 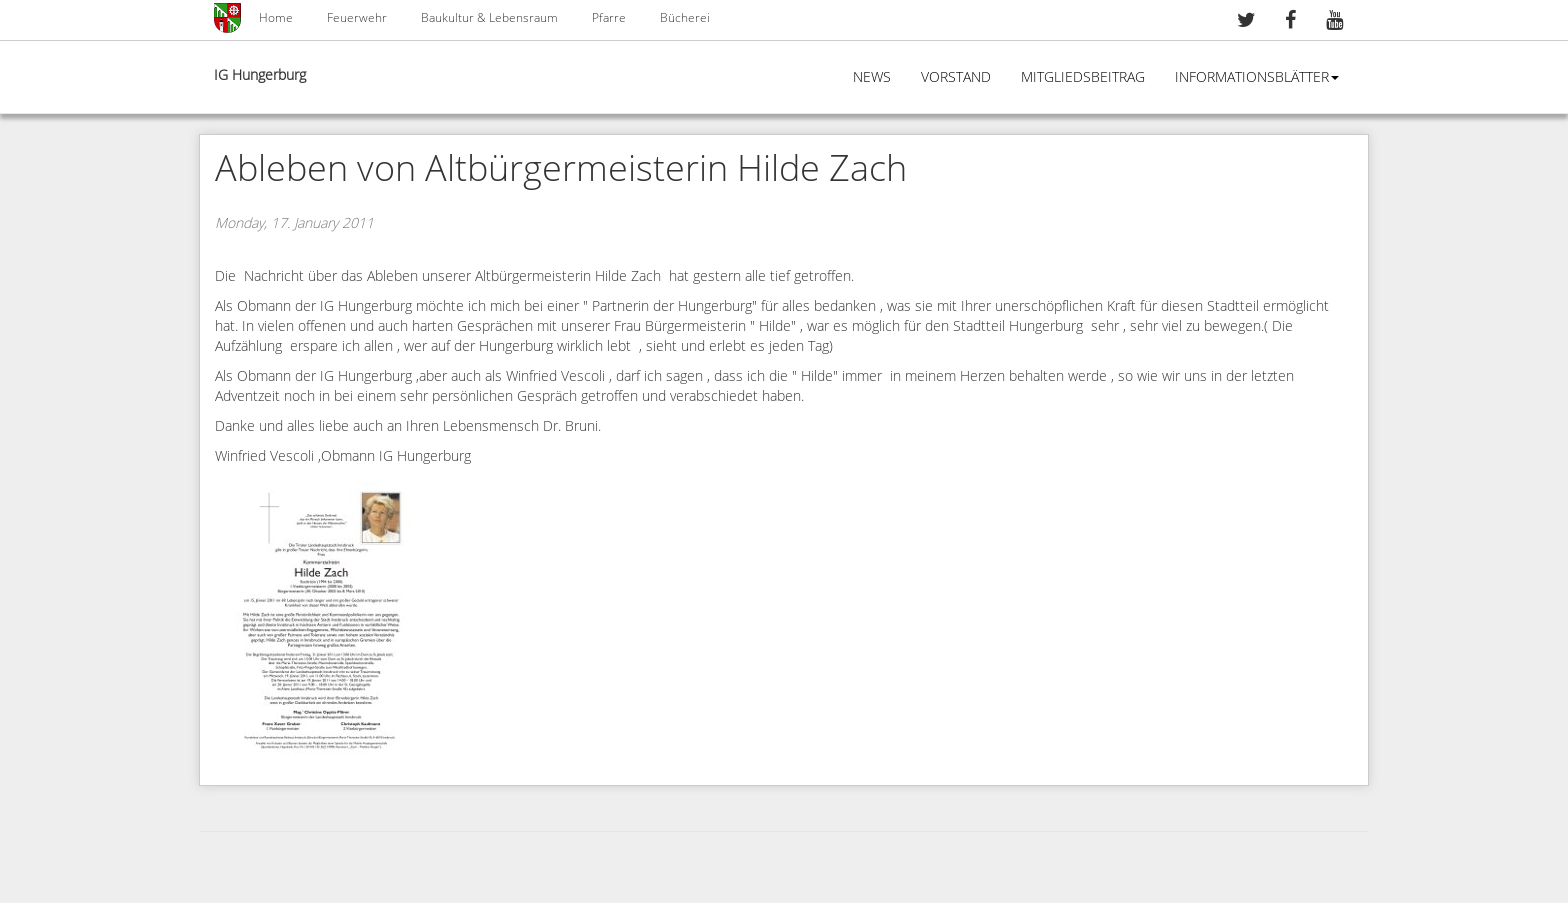 What do you see at coordinates (956, 77) in the screenshot?
I see `Vorstand` at bounding box center [956, 77].